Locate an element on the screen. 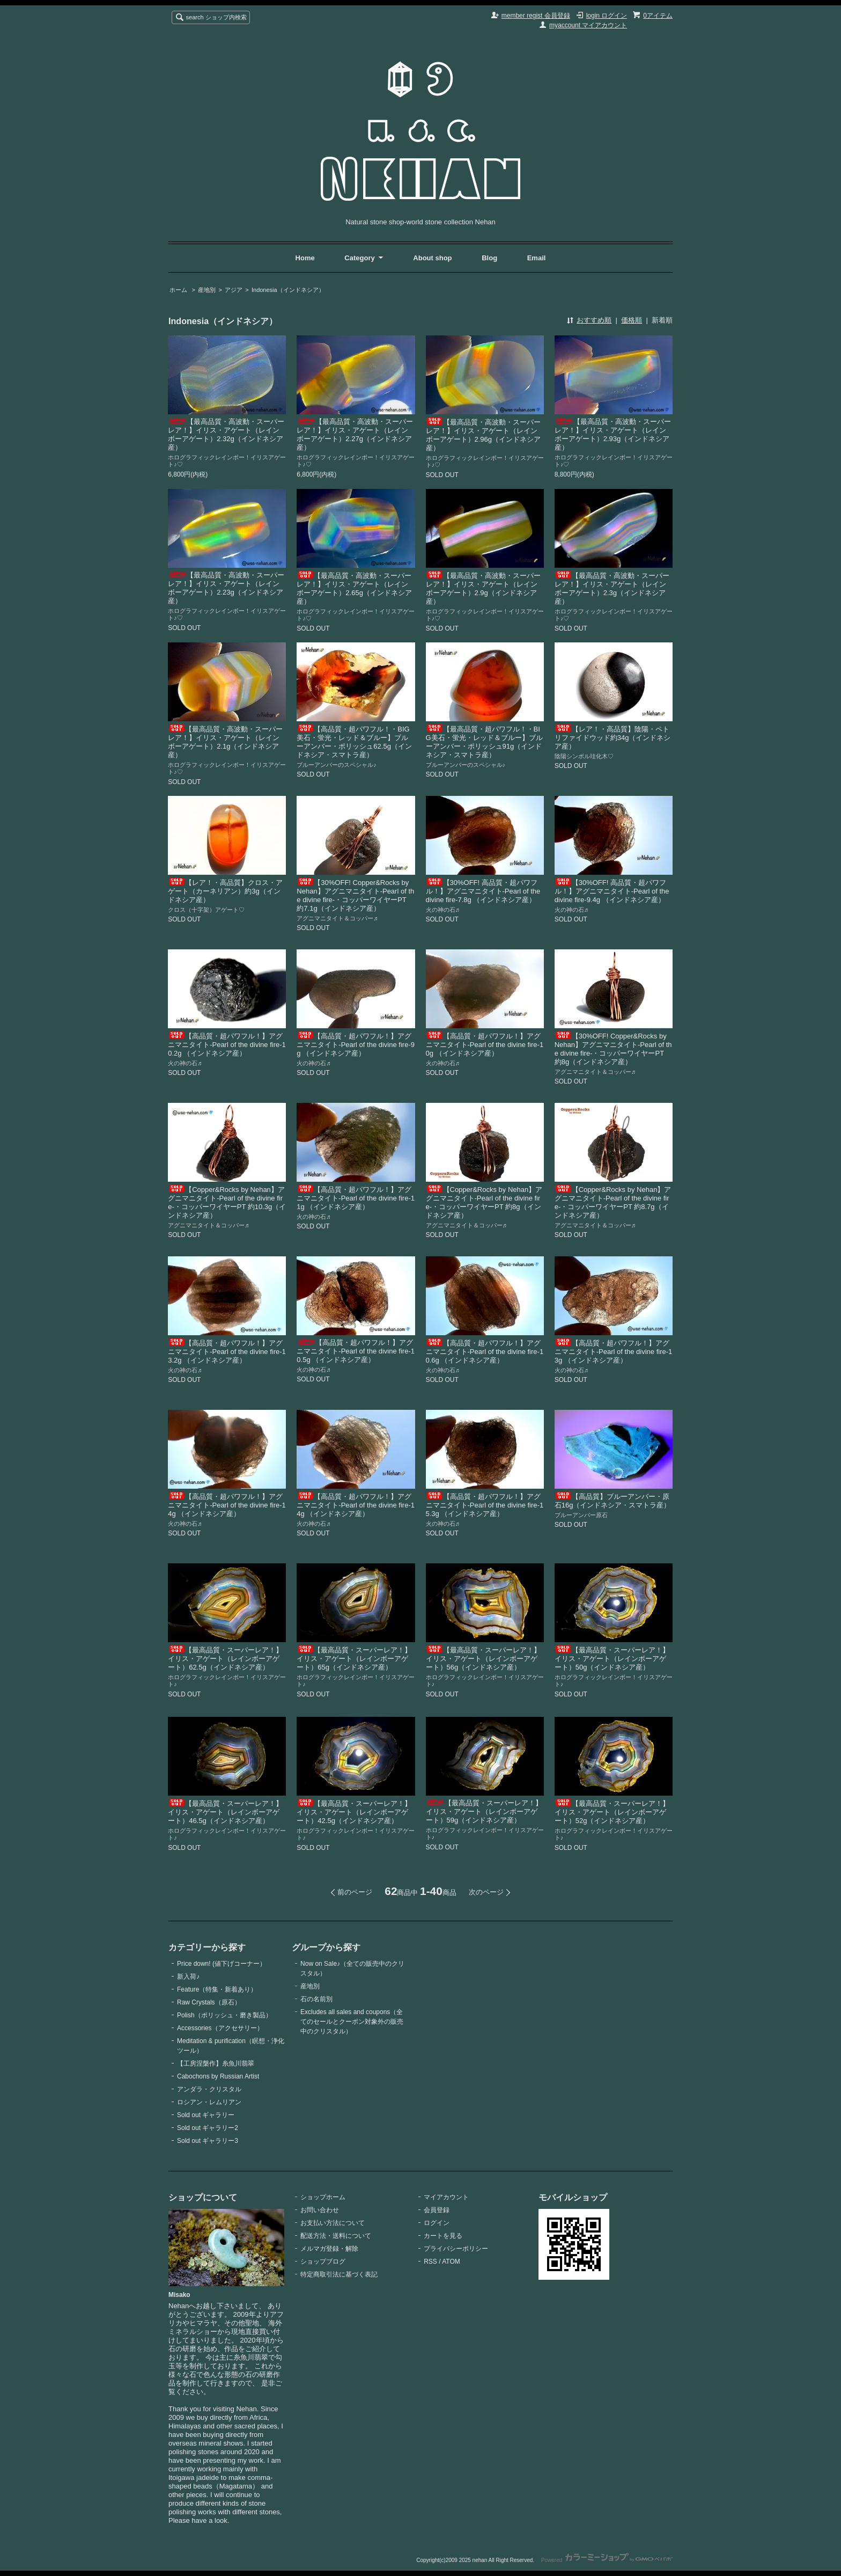 The width and height of the screenshot is (841, 2576). アジア is located at coordinates (233, 290).